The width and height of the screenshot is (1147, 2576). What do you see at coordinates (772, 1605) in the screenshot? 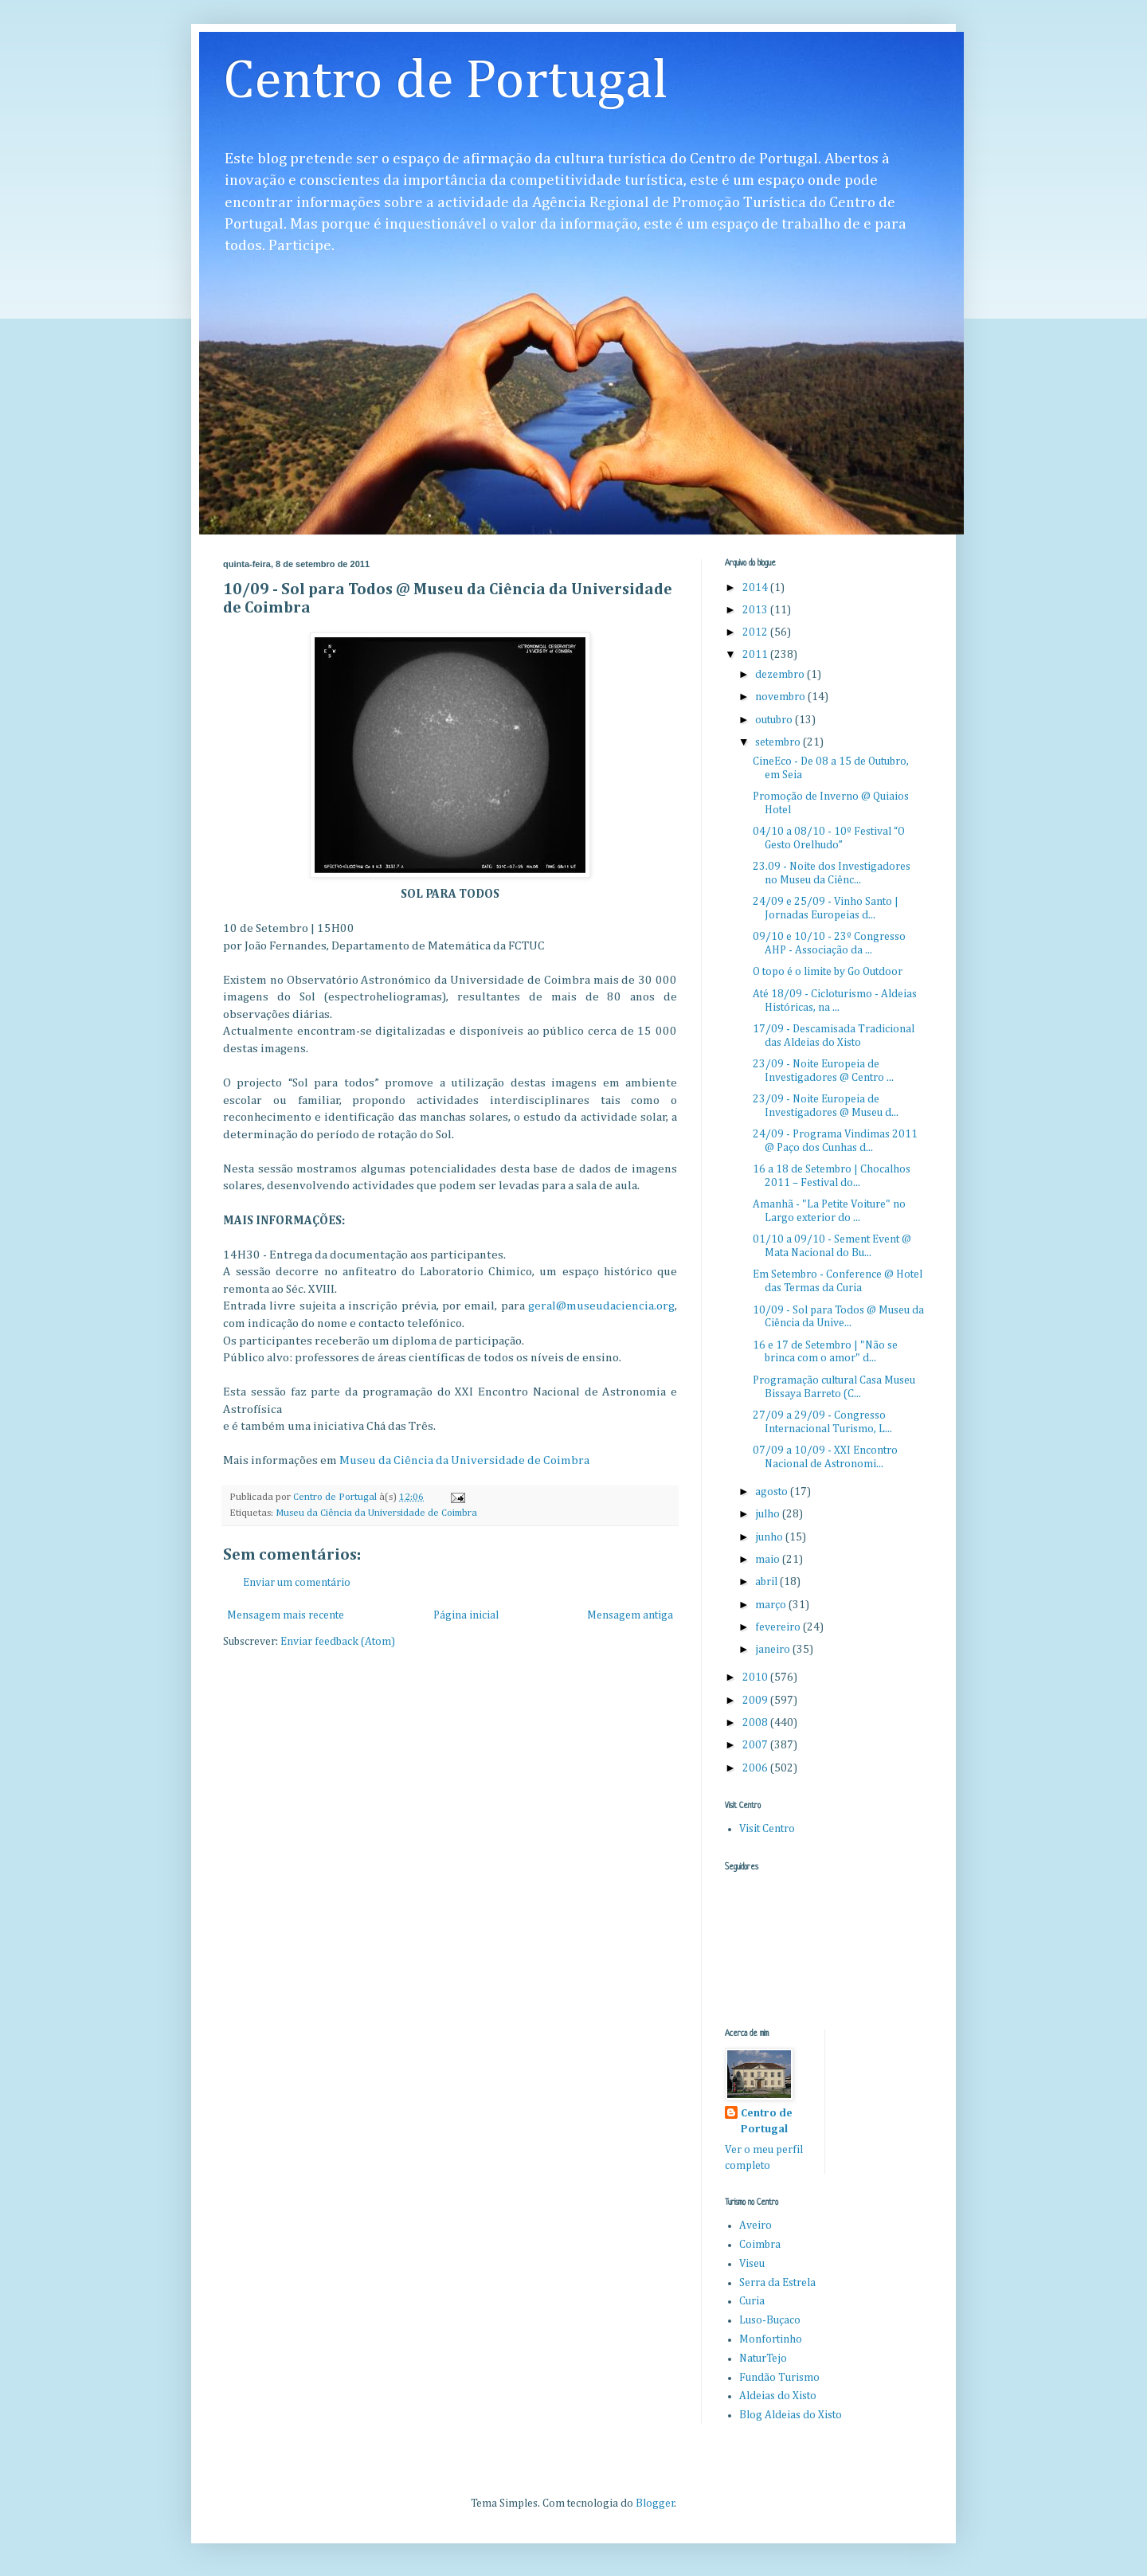
I see `março` at bounding box center [772, 1605].